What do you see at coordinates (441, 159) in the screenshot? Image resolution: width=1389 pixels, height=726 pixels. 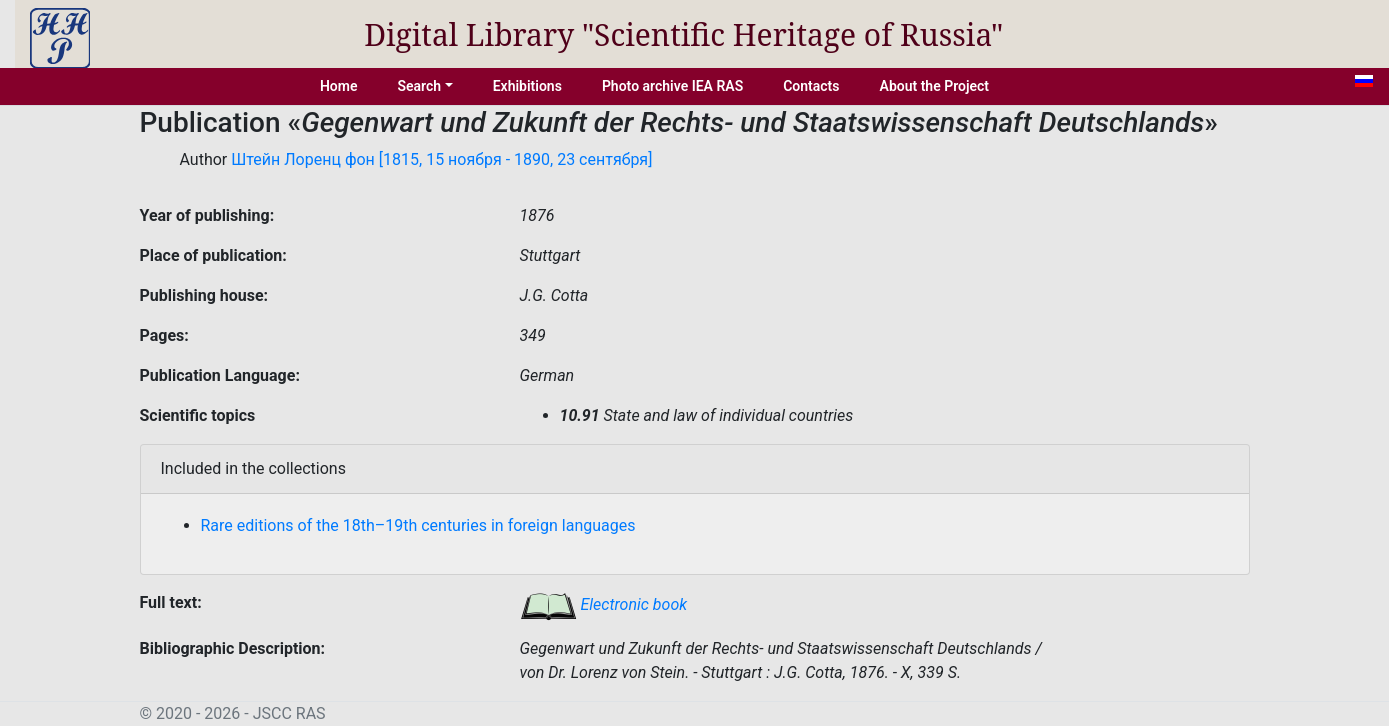 I see `Штейн Лоренц фон [1815, 15 ноября - 1890, 23 сентября]` at bounding box center [441, 159].